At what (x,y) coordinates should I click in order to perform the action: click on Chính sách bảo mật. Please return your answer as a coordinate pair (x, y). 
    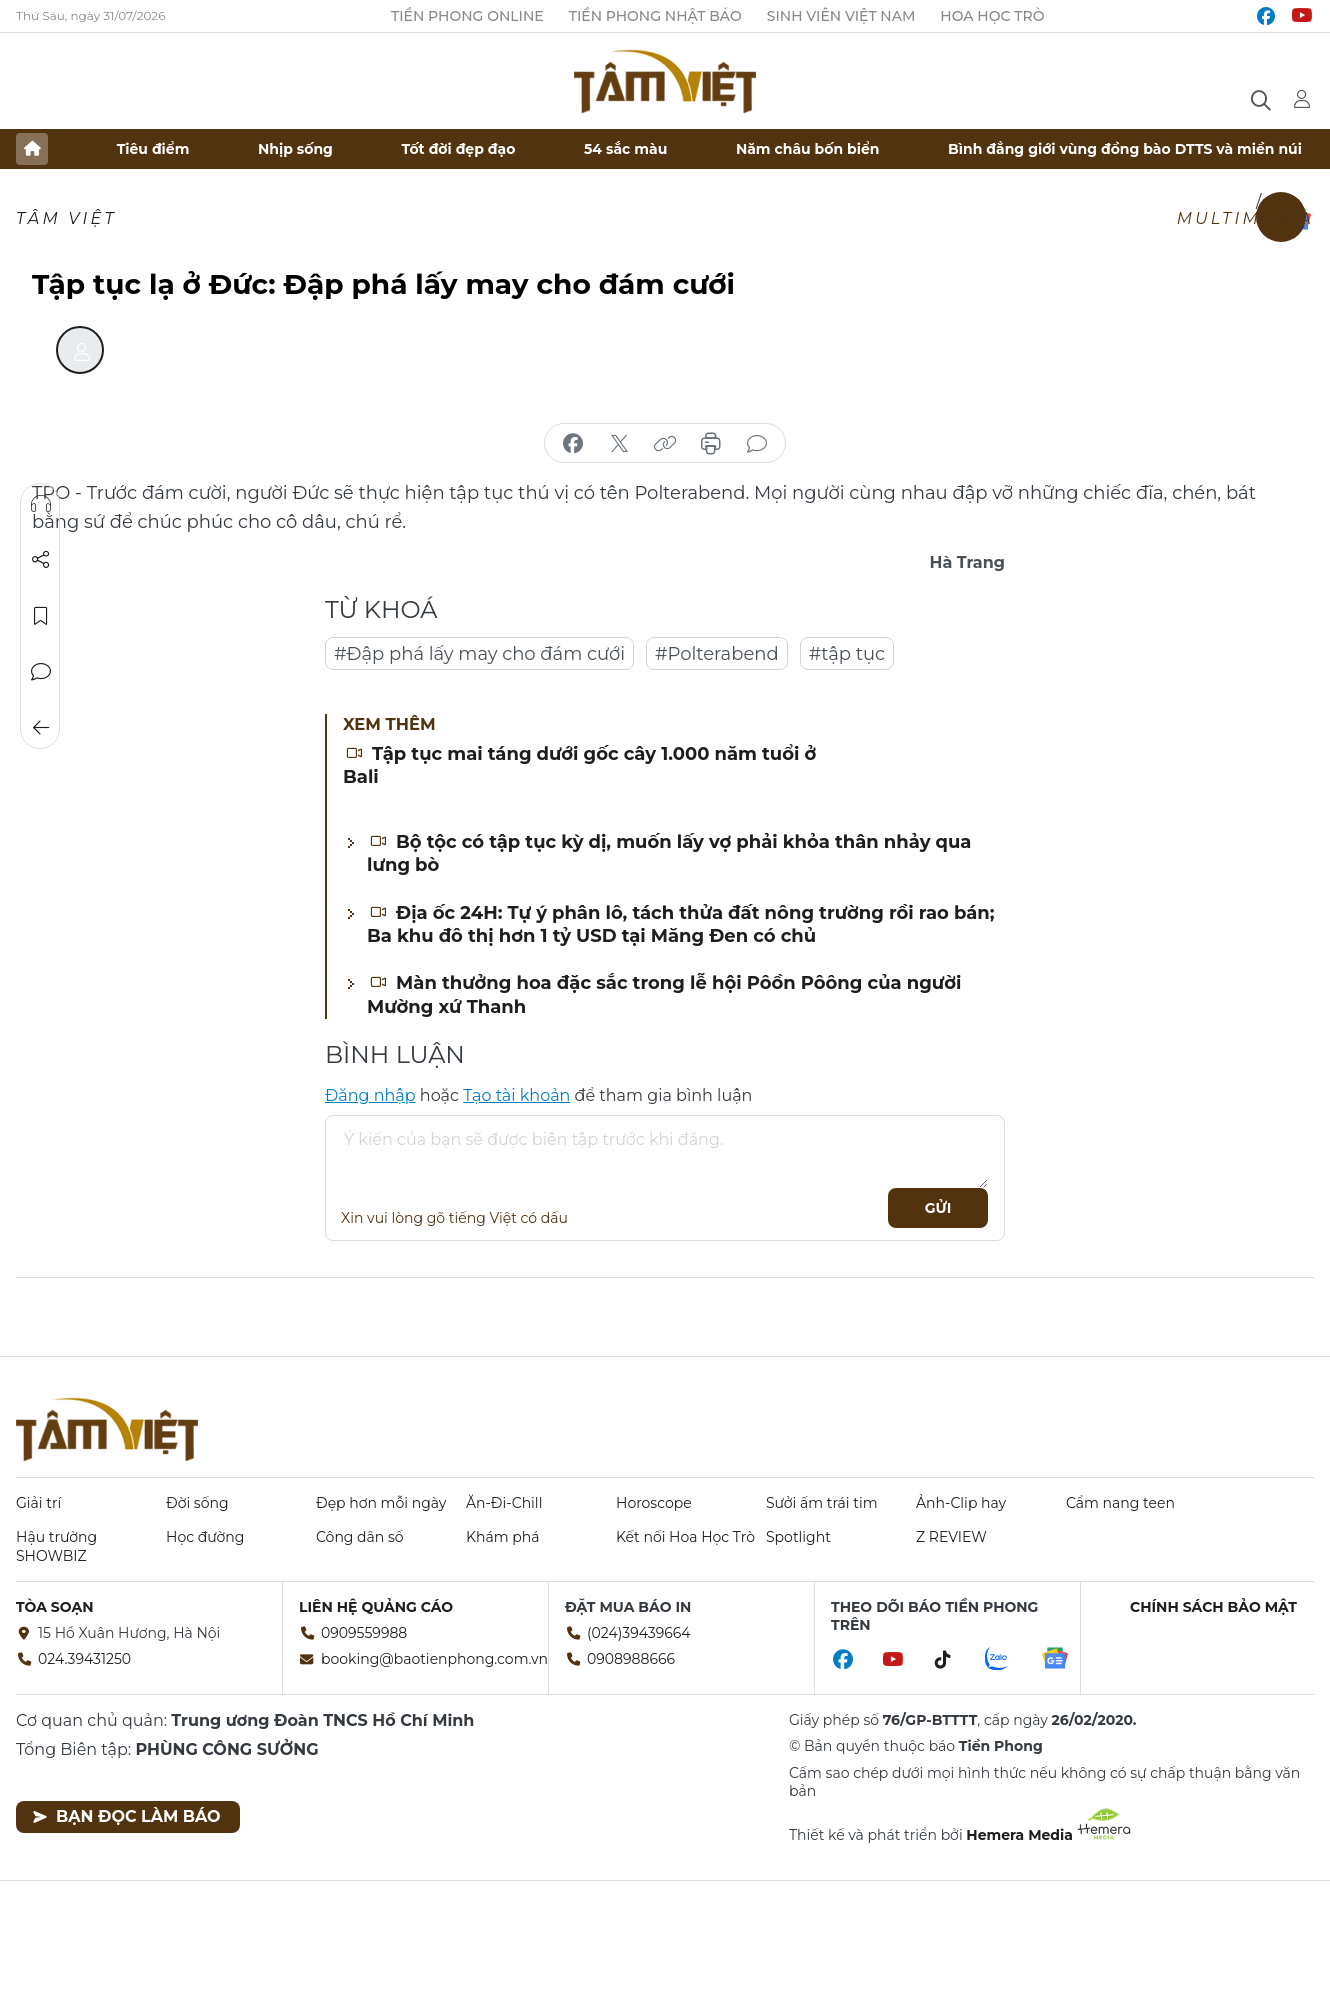
    Looking at the image, I should click on (1213, 1607).